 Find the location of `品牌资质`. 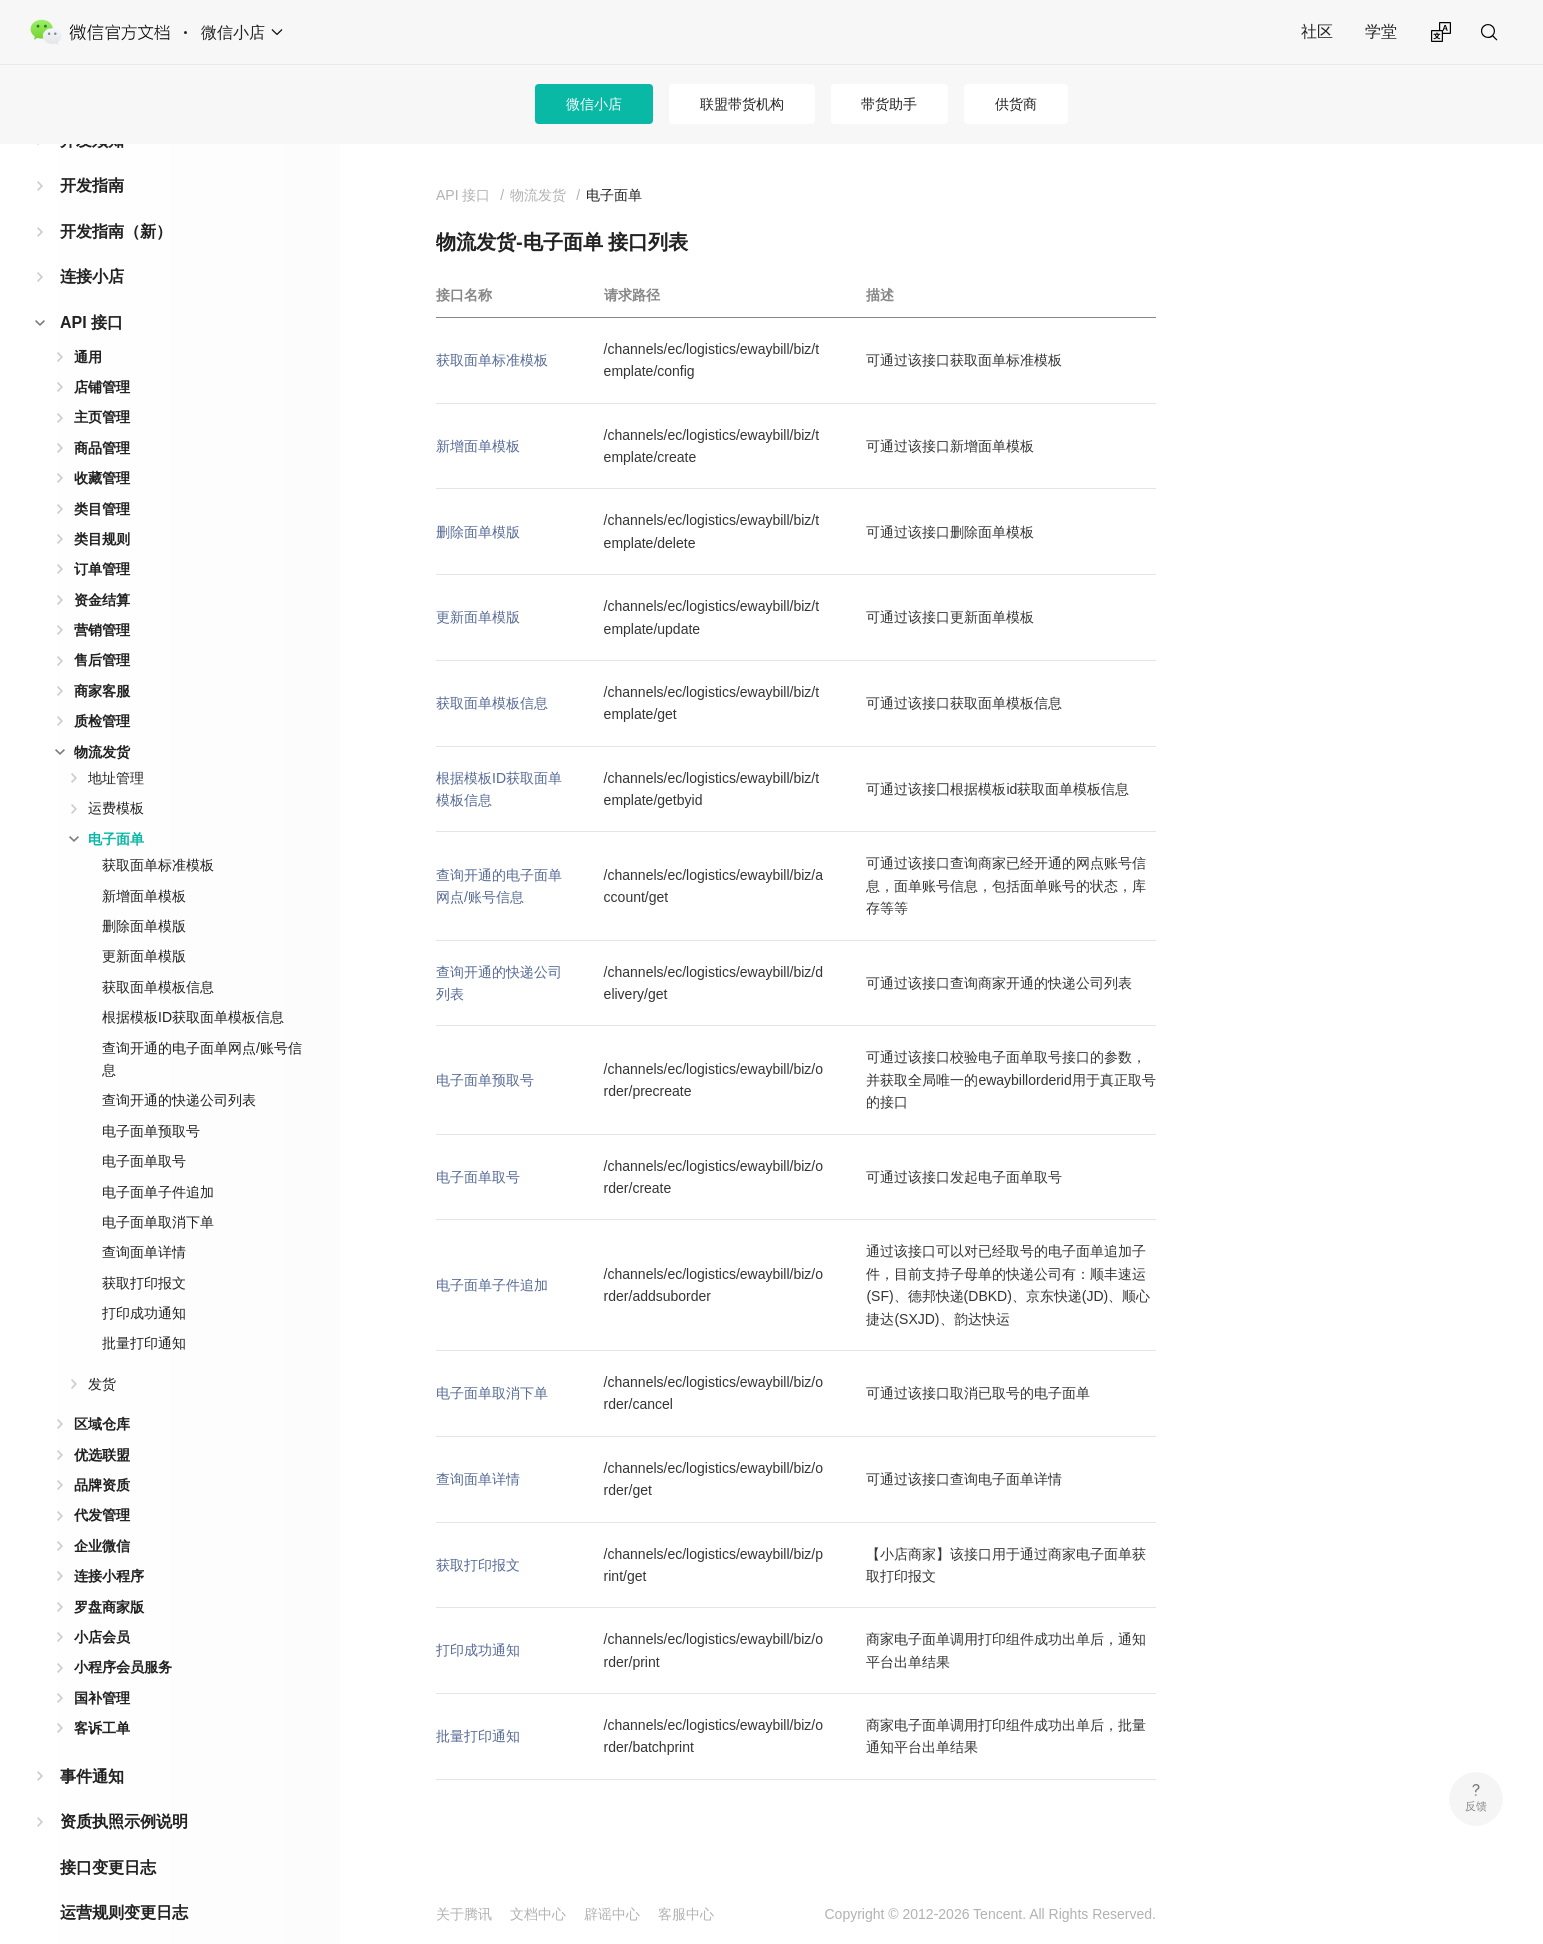

品牌资质 is located at coordinates (102, 1453).